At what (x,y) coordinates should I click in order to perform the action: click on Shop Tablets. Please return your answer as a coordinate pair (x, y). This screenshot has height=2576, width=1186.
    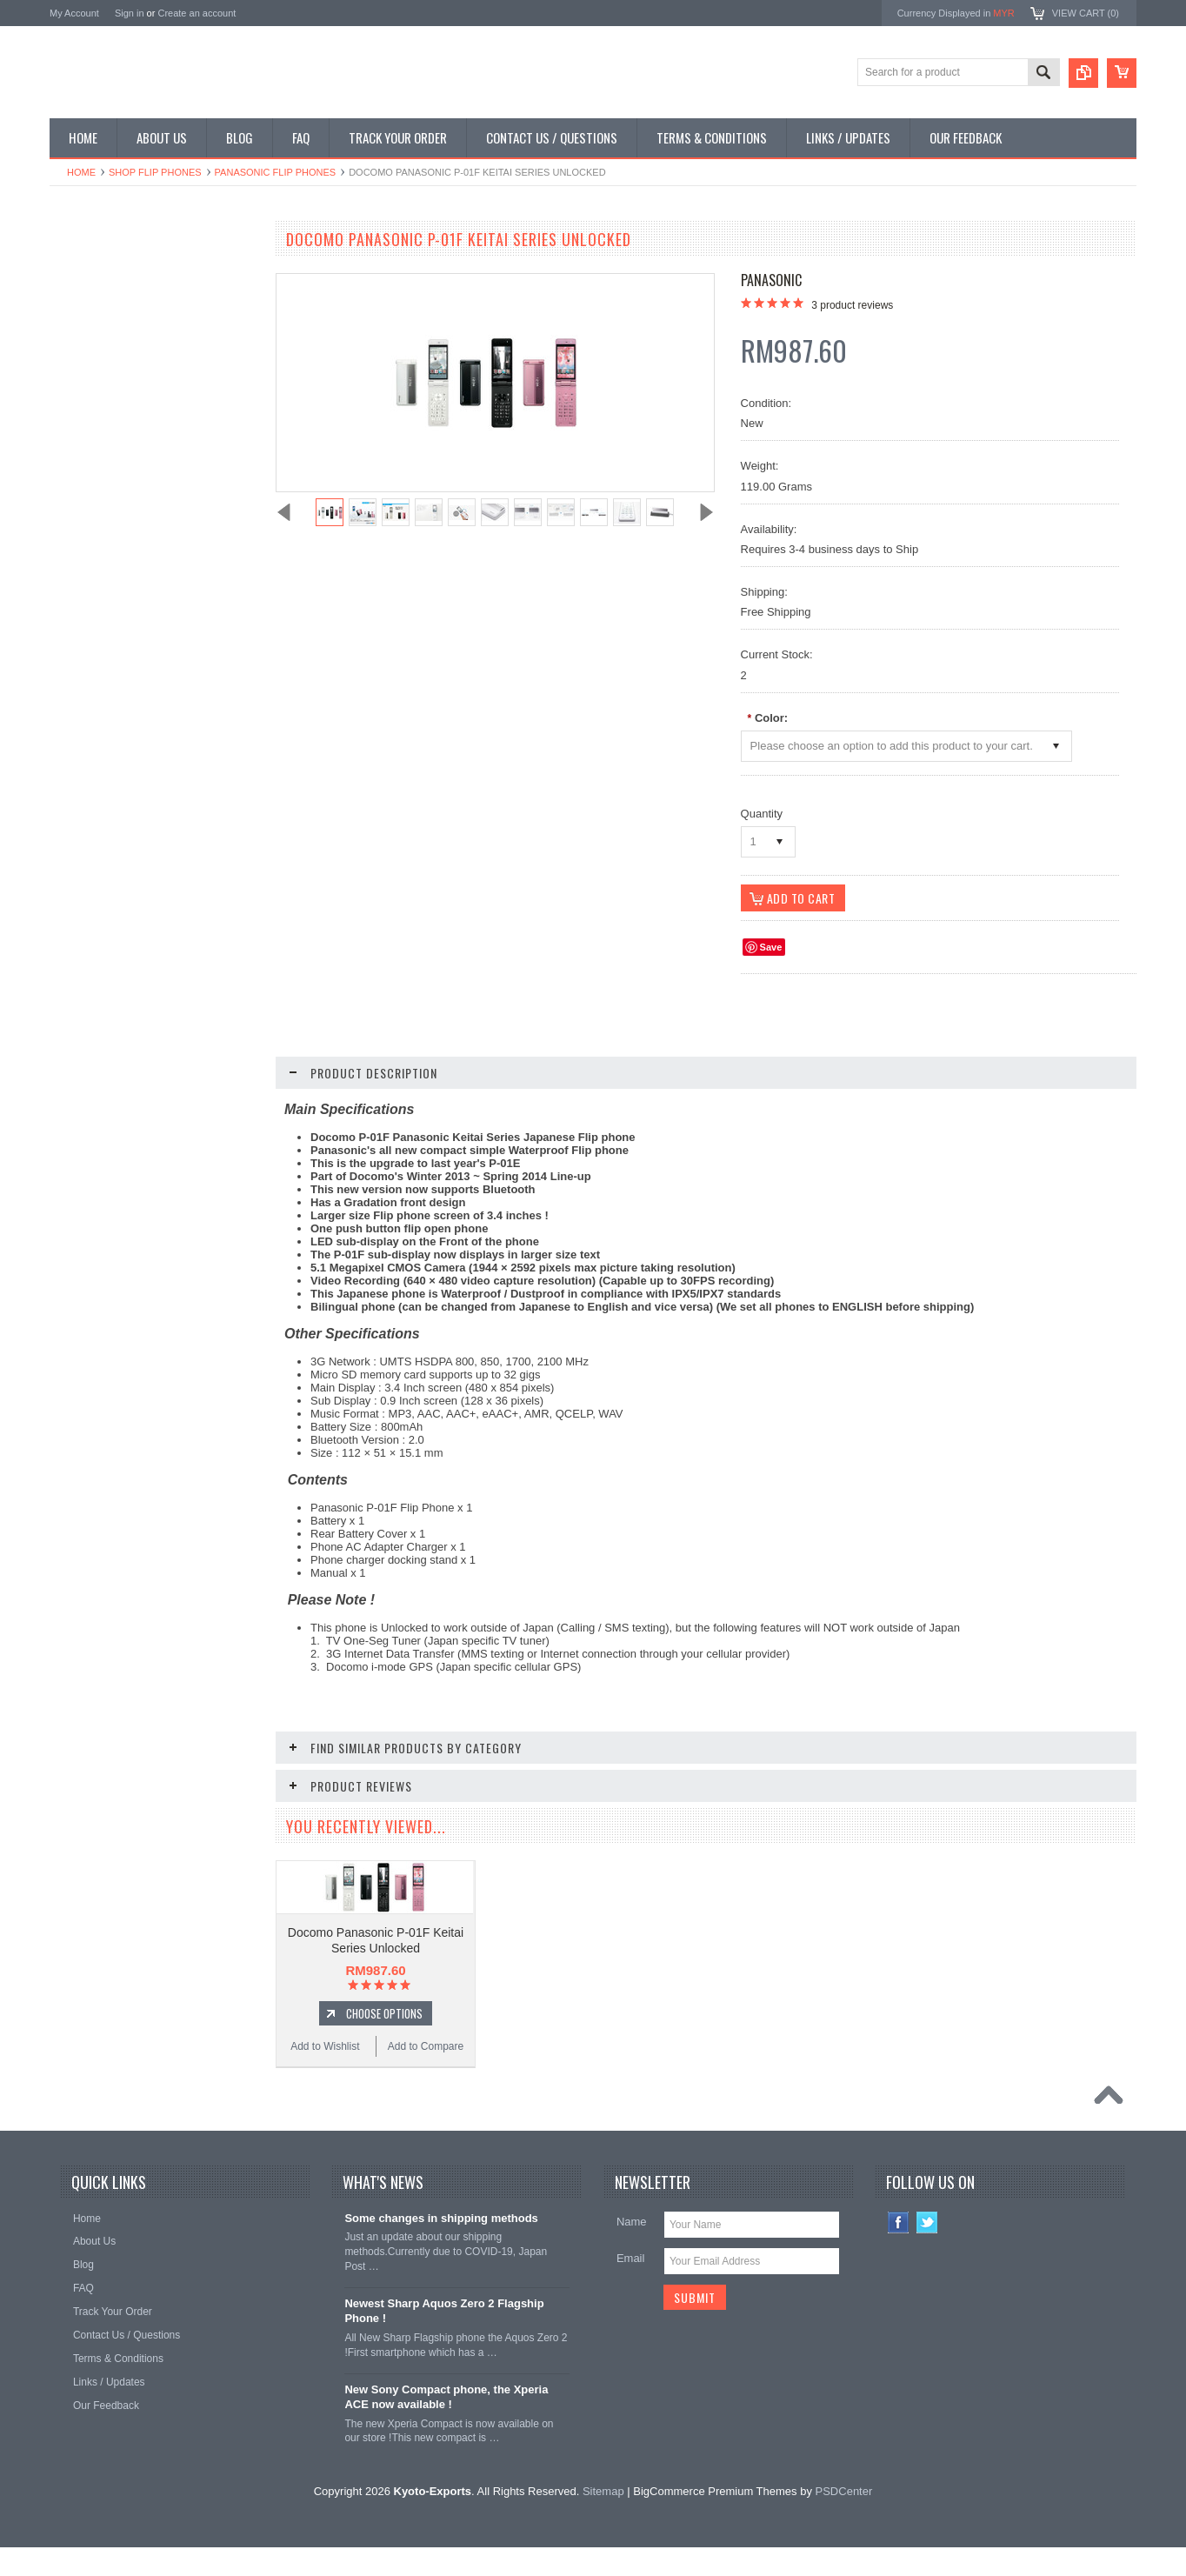
    Looking at the image, I should click on (89, 390).